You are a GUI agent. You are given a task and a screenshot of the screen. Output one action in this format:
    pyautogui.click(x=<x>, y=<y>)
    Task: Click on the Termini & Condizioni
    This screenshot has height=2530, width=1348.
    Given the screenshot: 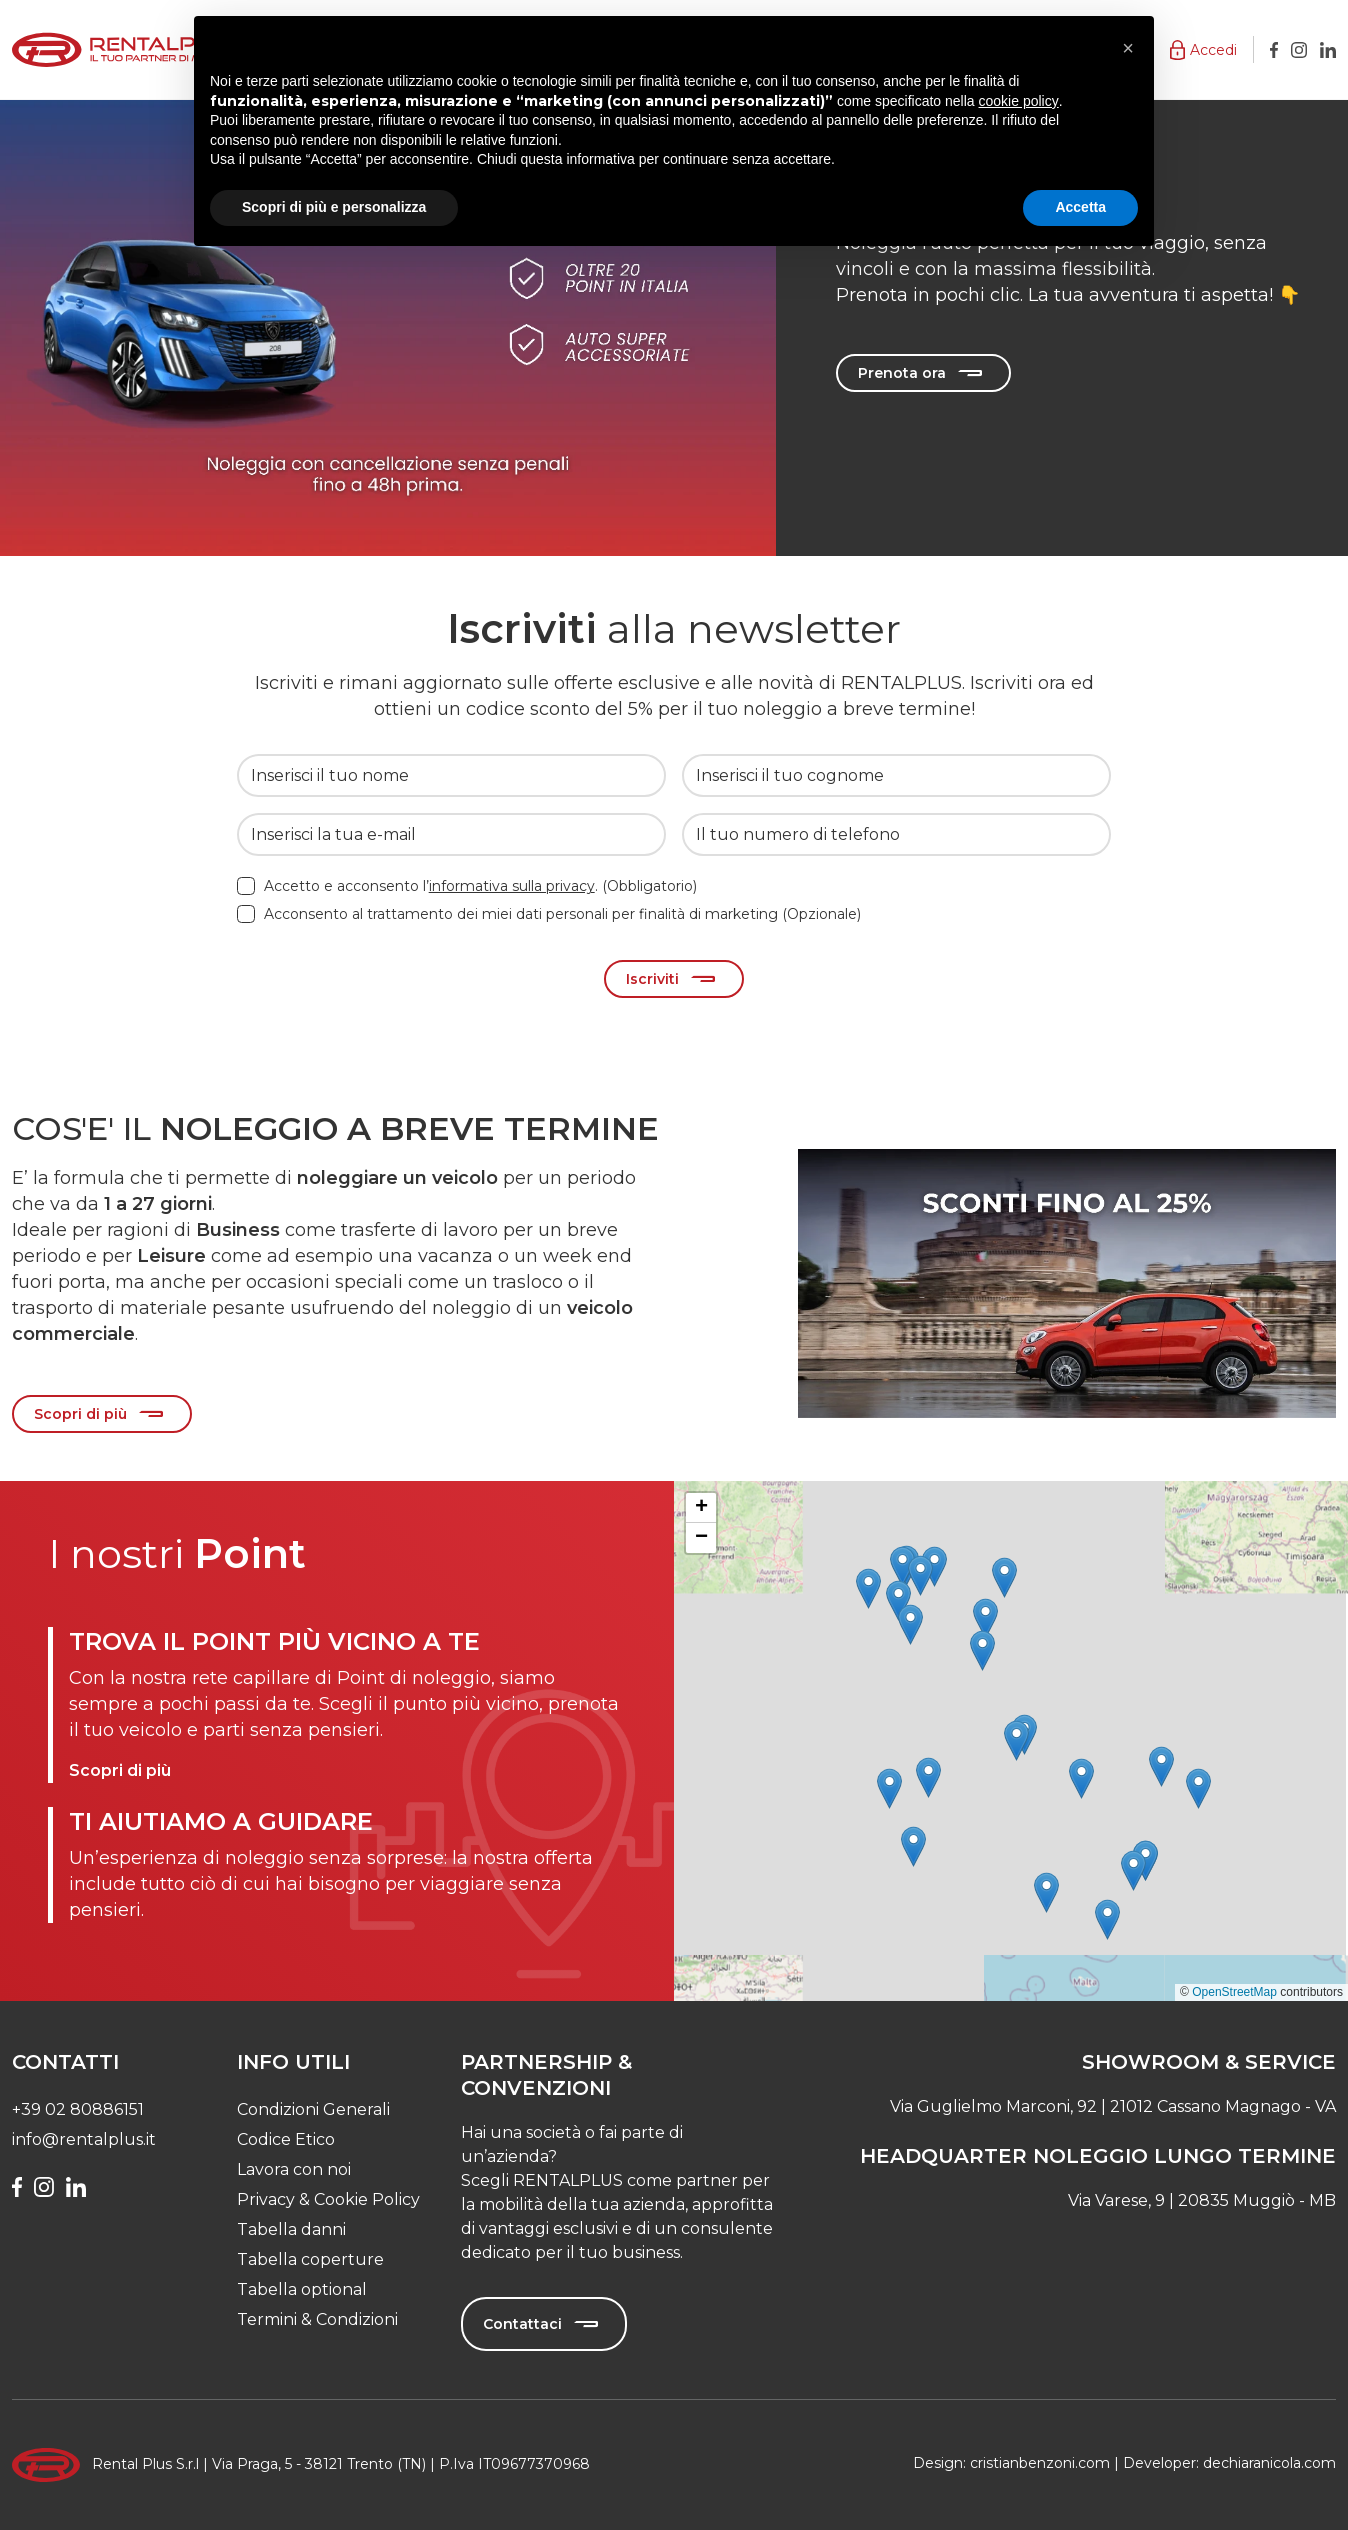 What is the action you would take?
    pyautogui.click(x=317, y=2319)
    